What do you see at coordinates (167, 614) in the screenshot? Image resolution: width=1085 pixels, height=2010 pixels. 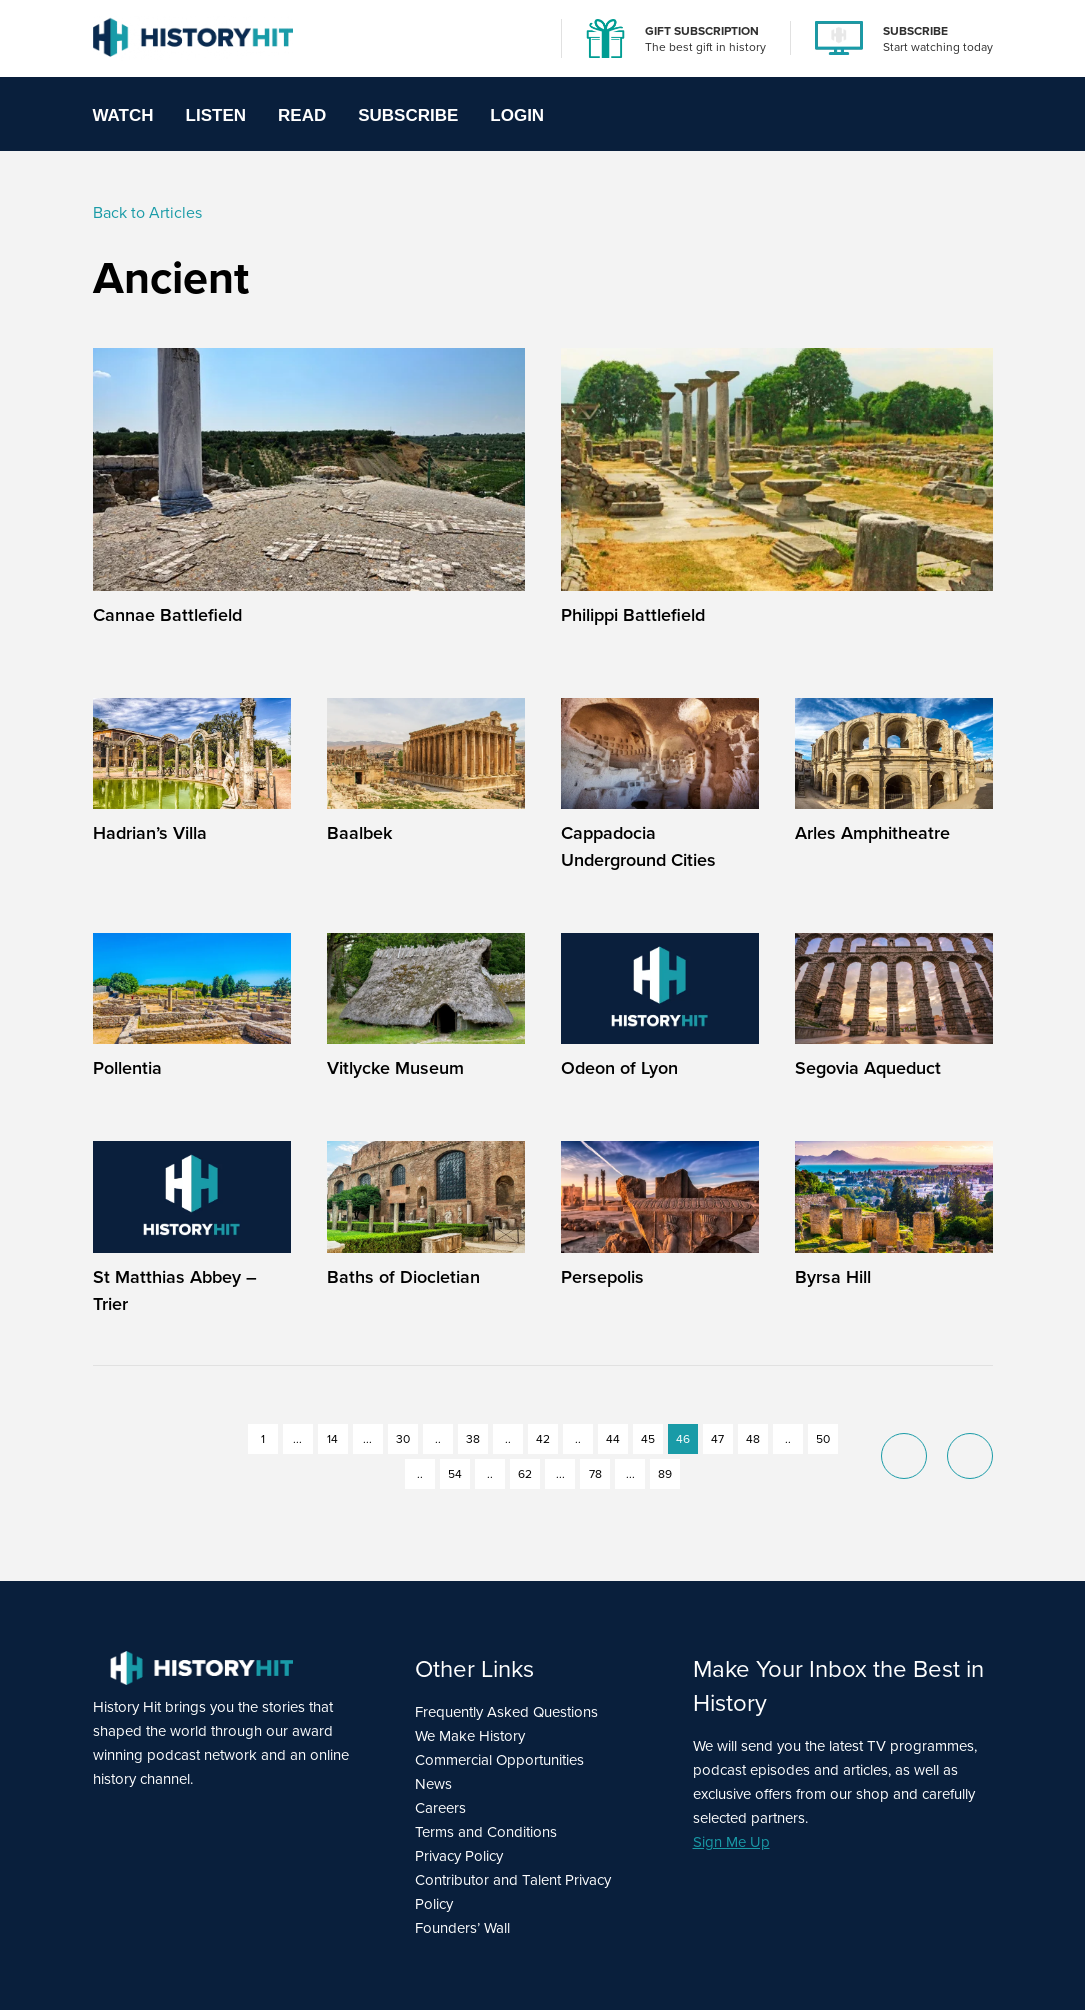 I see `Cannae Battlefield` at bounding box center [167, 614].